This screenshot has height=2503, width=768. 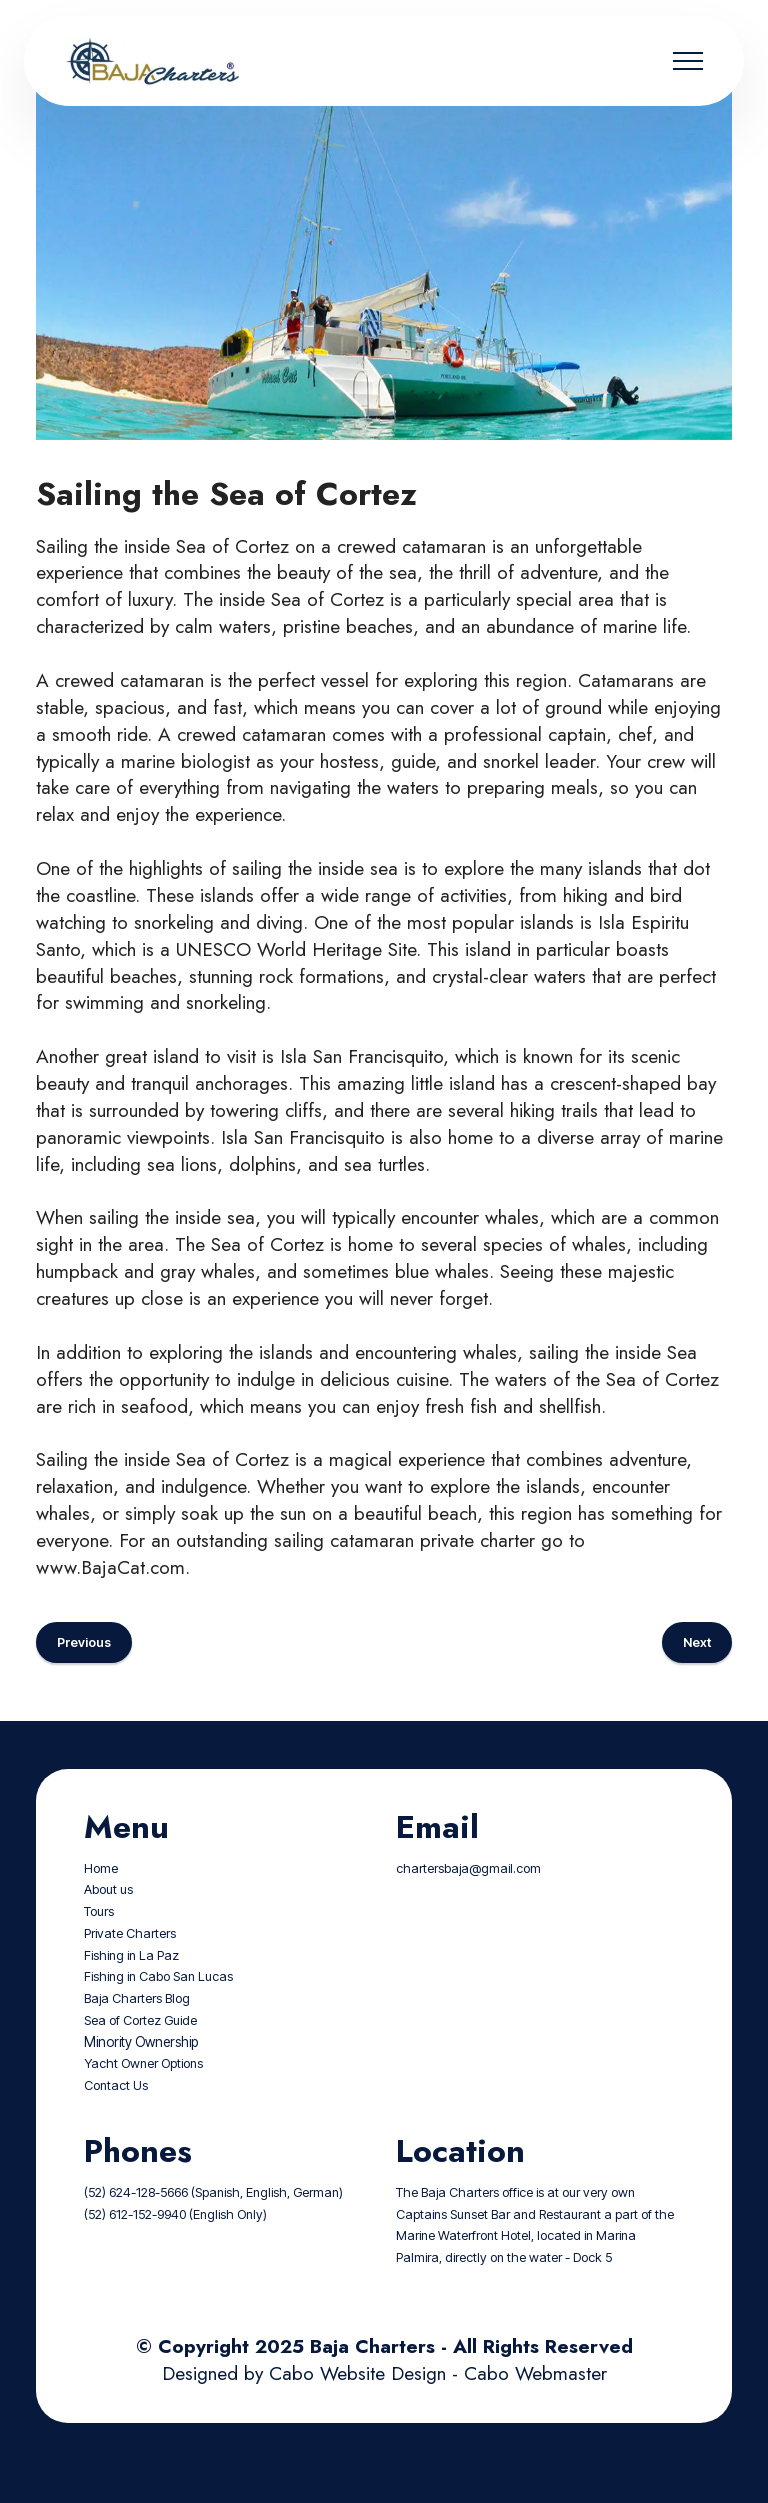 I want to click on (52) 612-152-9940, so click(x=135, y=2243).